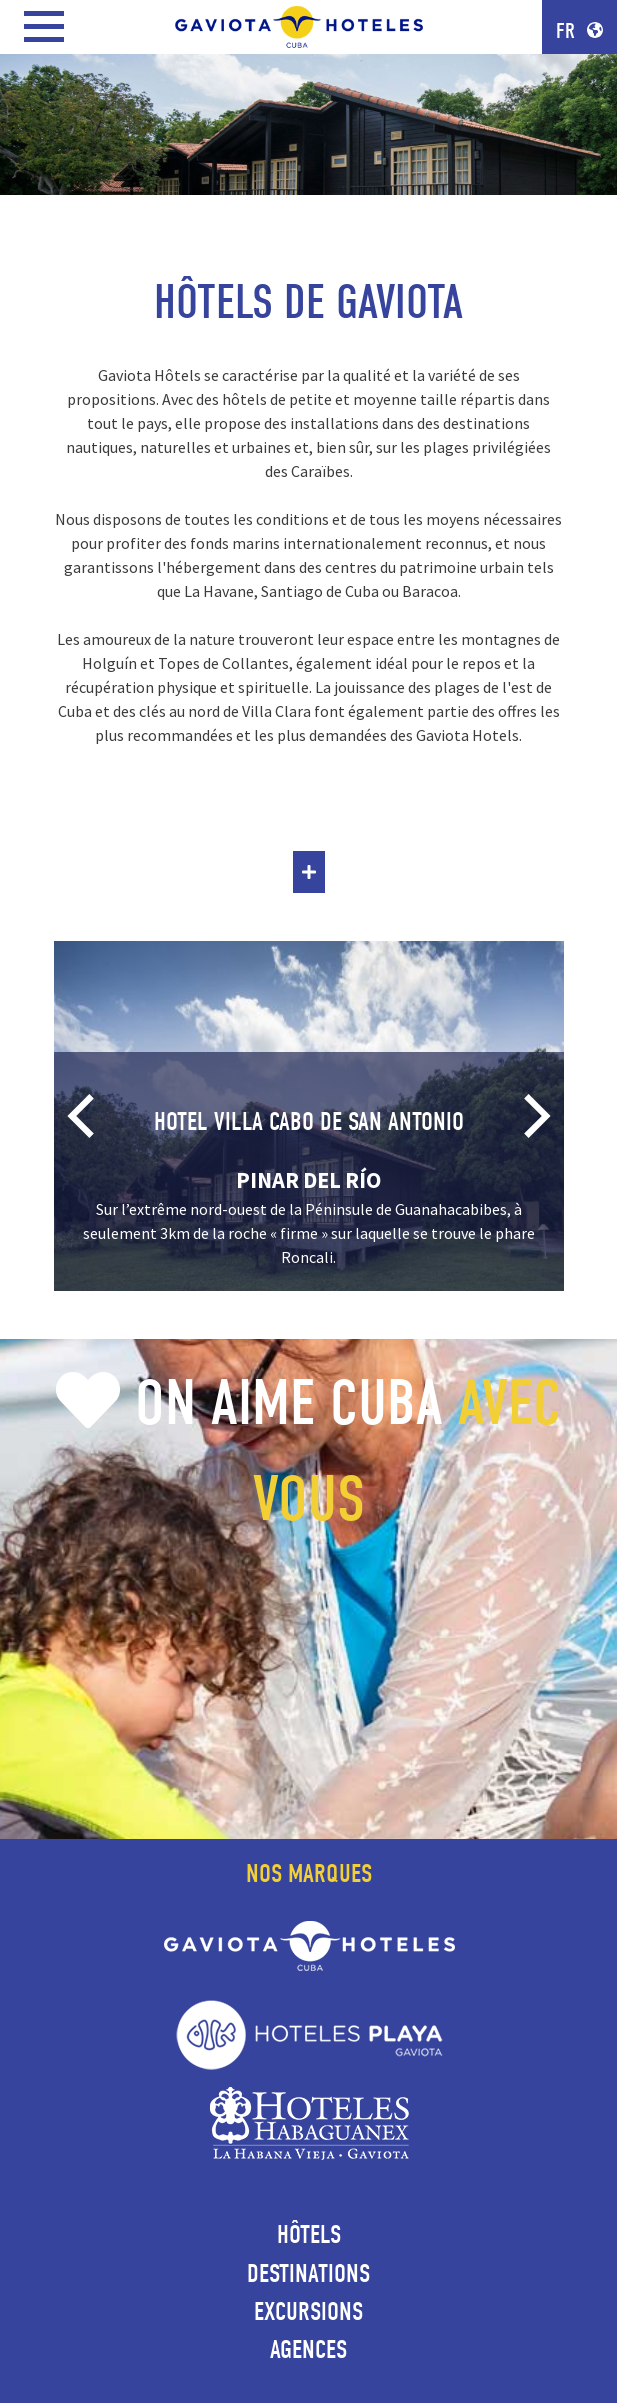 Image resolution: width=617 pixels, height=2403 pixels. I want to click on Agences, so click(308, 2350).